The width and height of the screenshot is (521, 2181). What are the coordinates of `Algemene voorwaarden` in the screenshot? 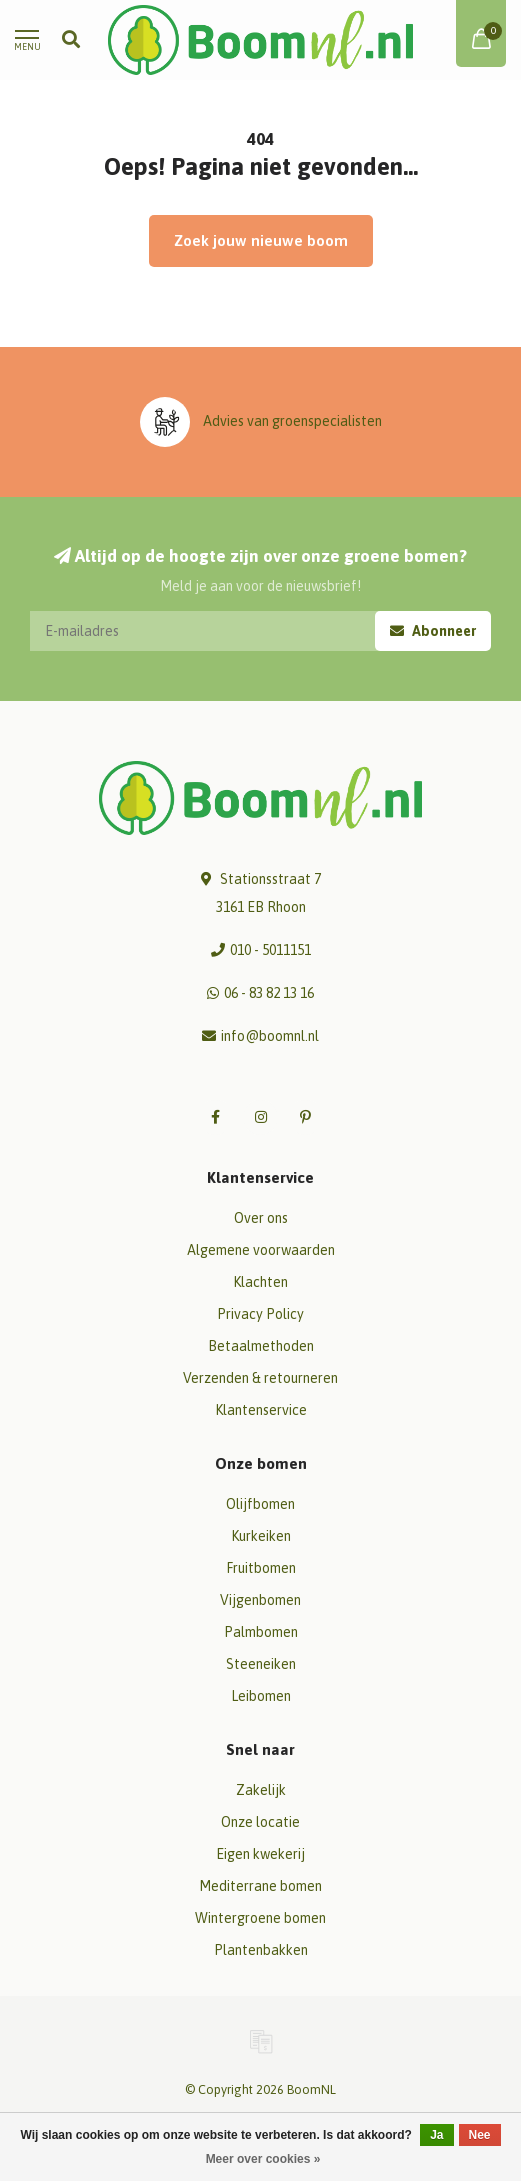 It's located at (261, 1250).